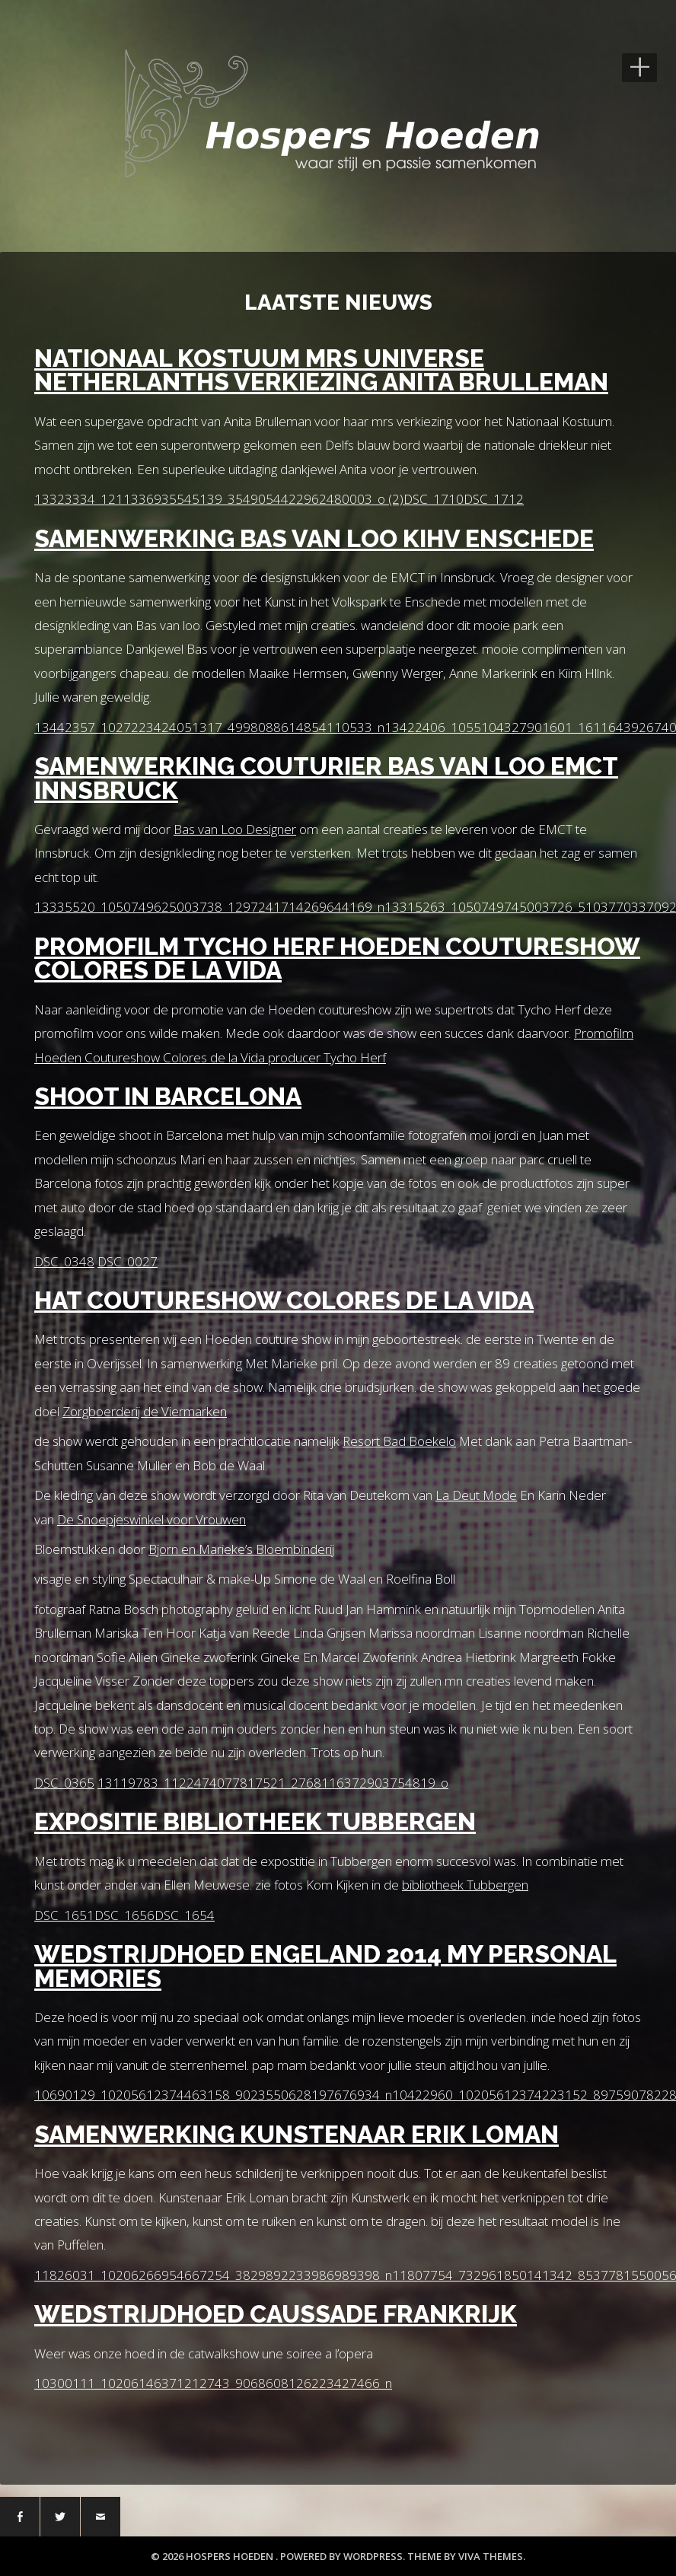  Describe the element at coordinates (255, 1821) in the screenshot. I see `Expositie Bibliotheek Tubbergen` at that location.